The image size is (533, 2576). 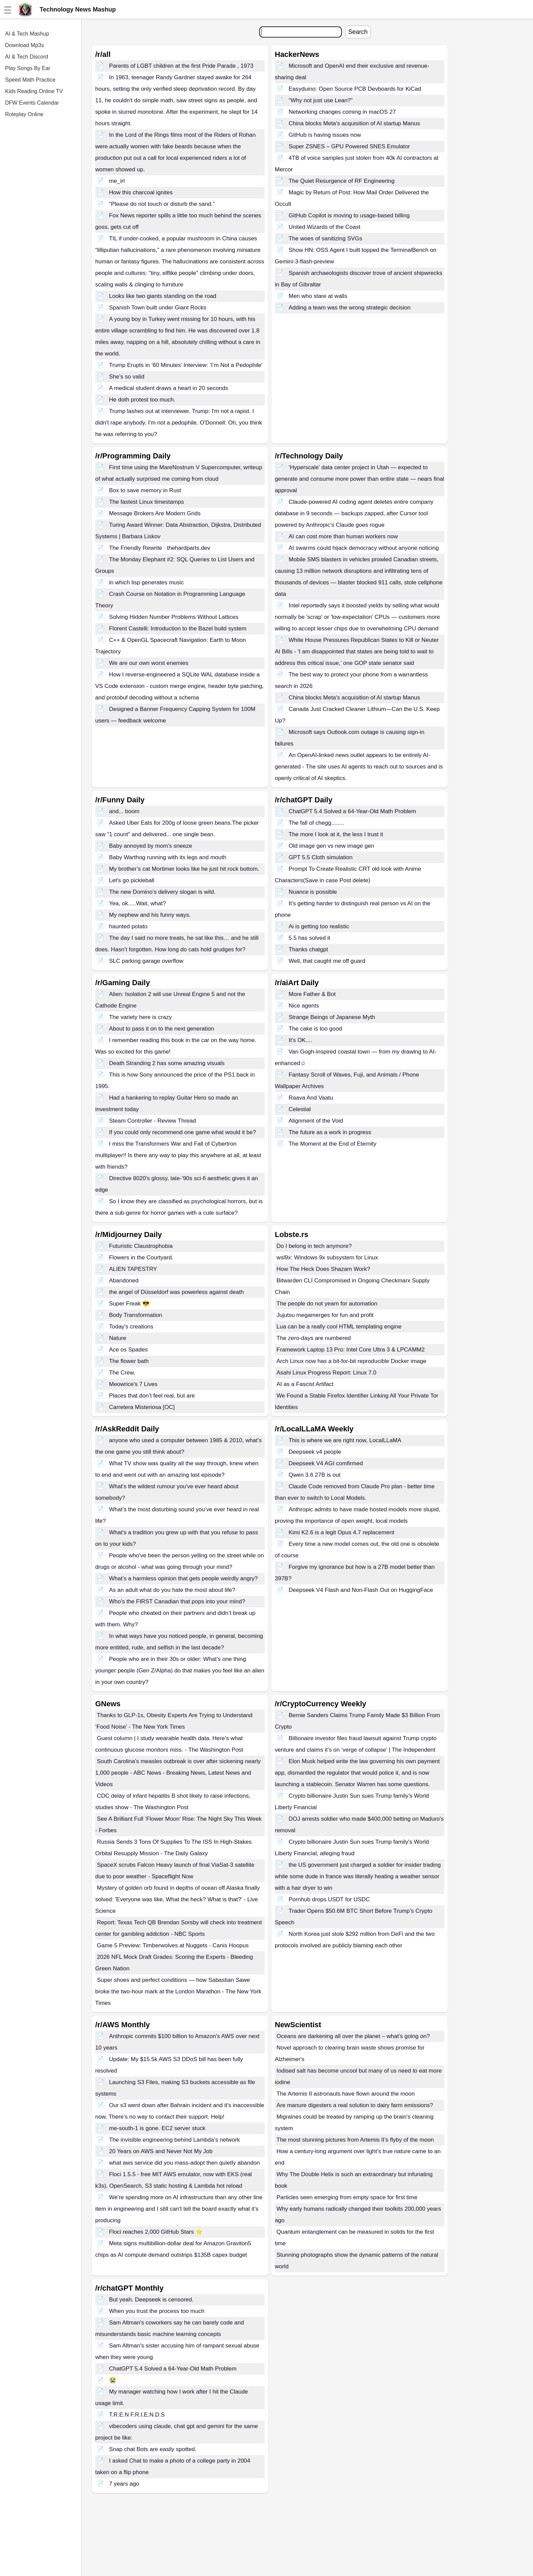 I want to click on Nice agents, so click(x=304, y=1005).